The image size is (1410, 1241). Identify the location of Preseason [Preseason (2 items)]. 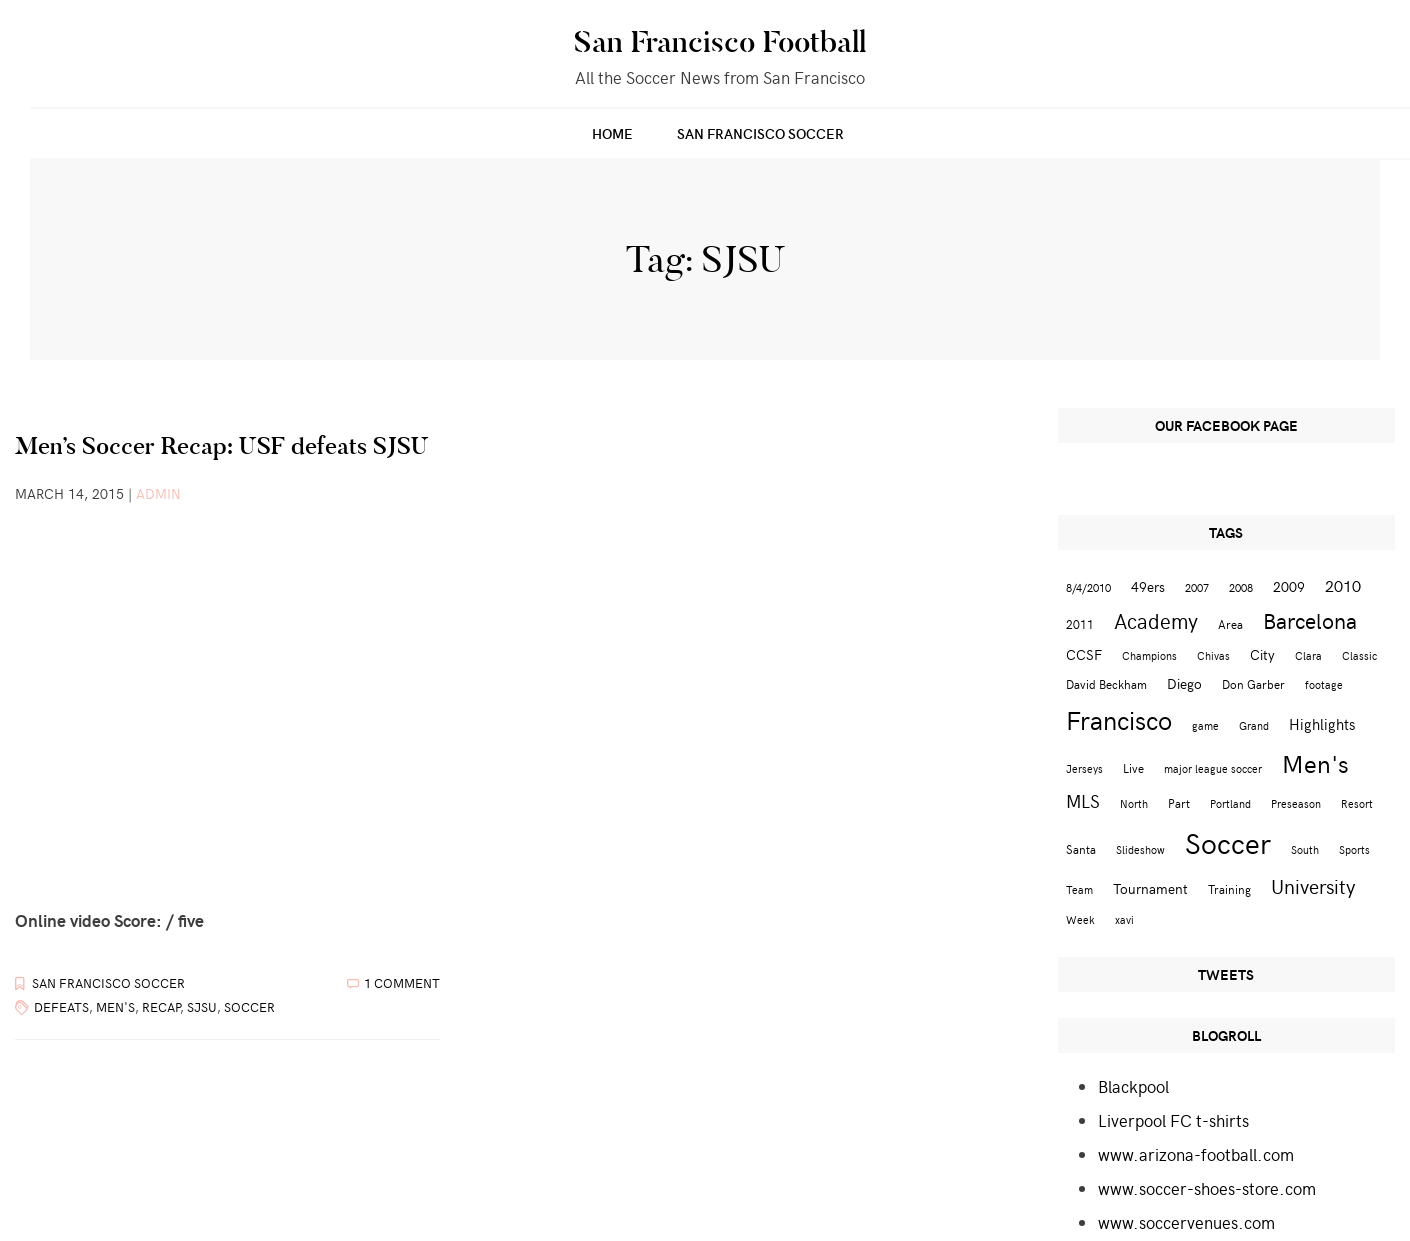
(1296, 803).